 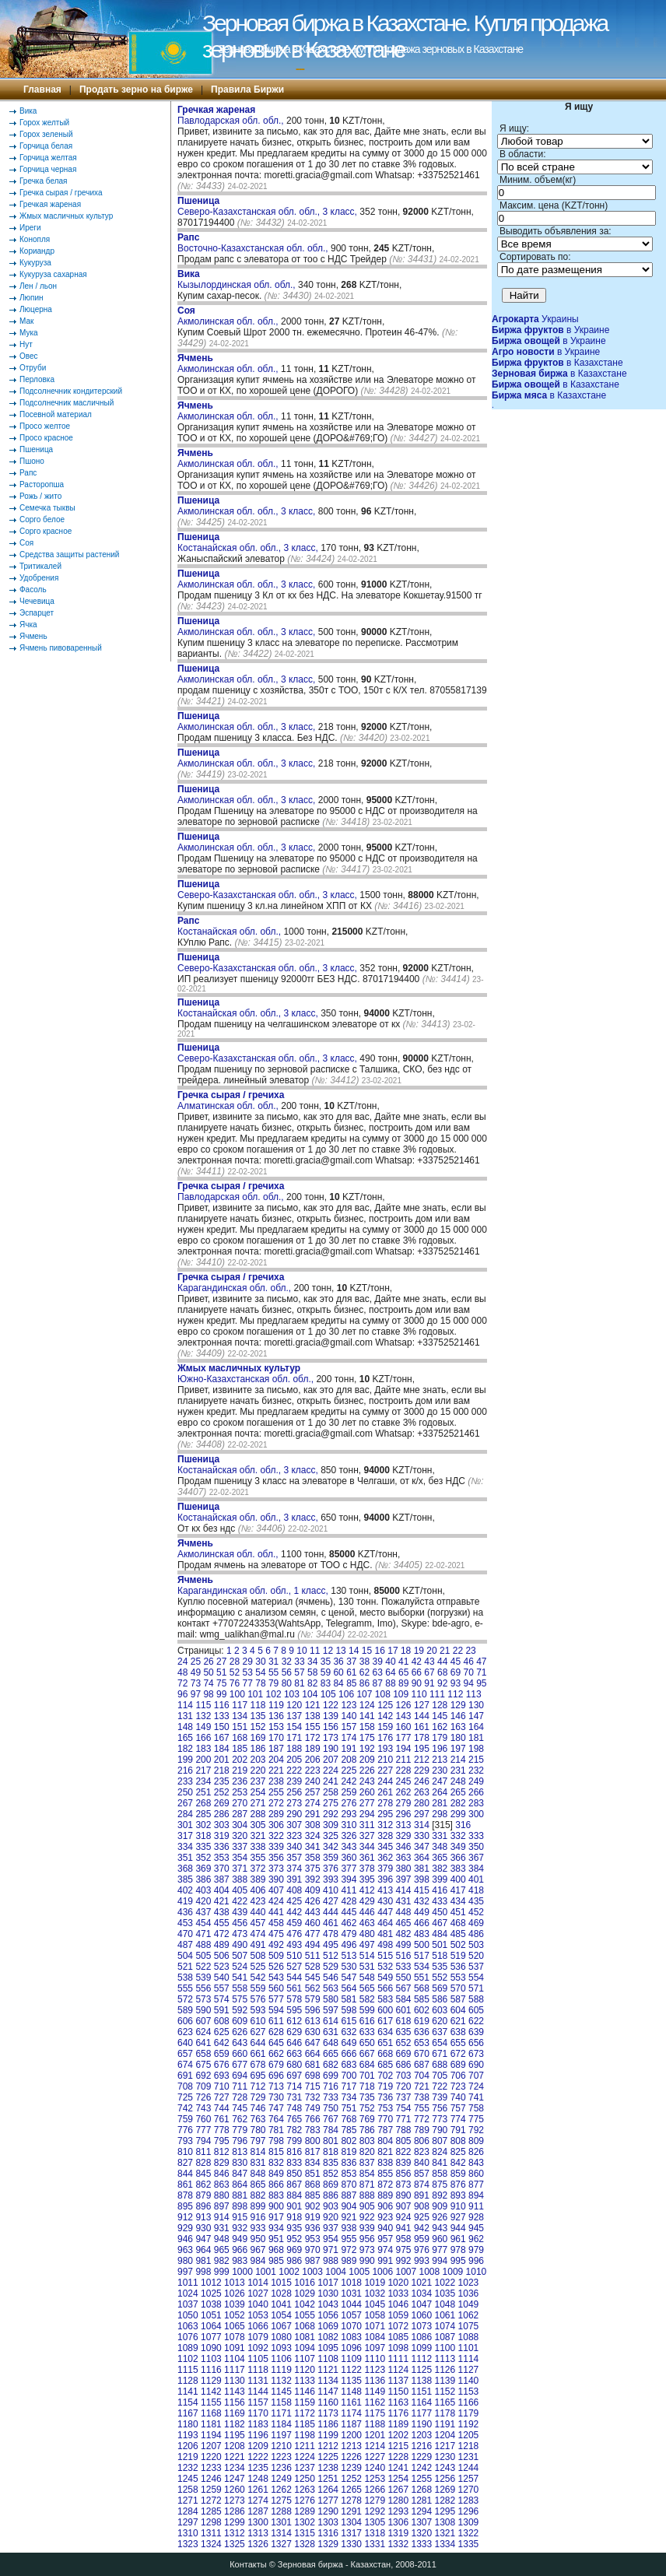 I want to click on 42, so click(x=417, y=1661).